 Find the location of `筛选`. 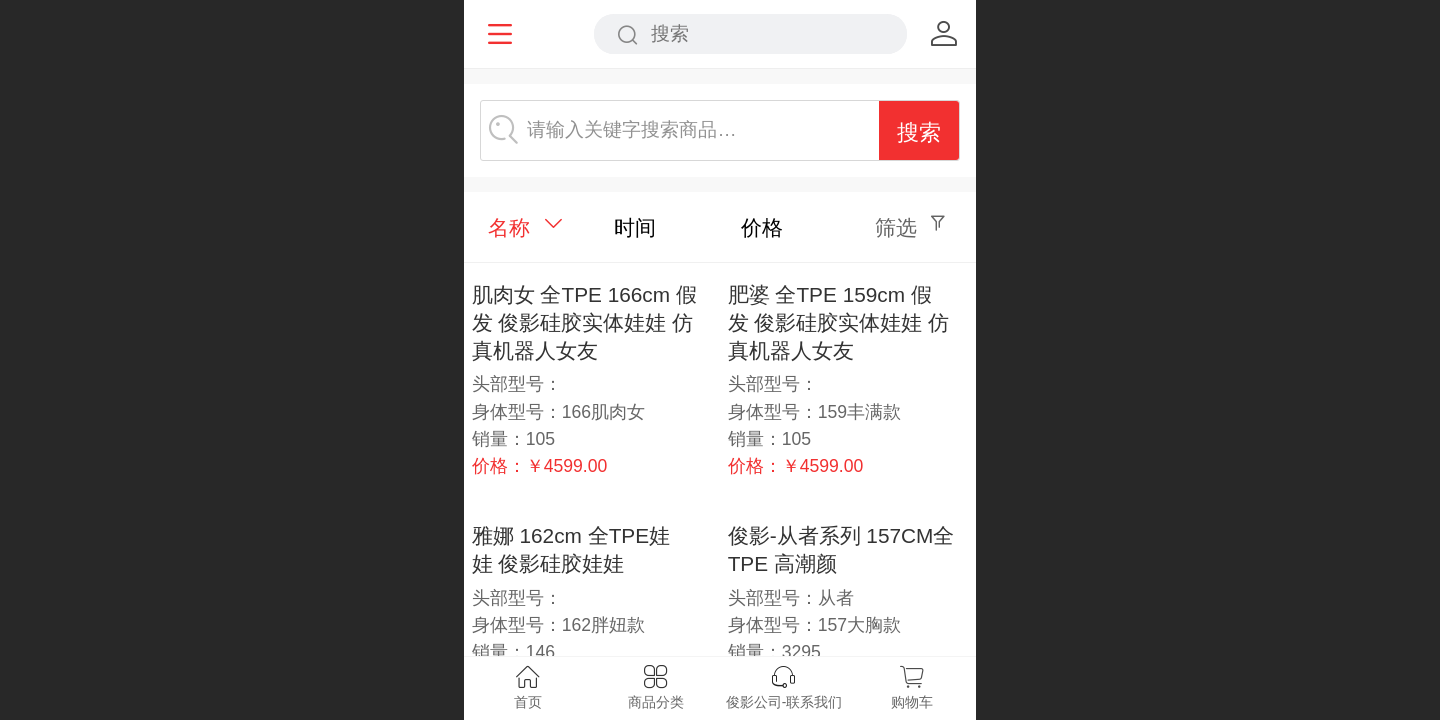

筛选 is located at coordinates (896, 227).